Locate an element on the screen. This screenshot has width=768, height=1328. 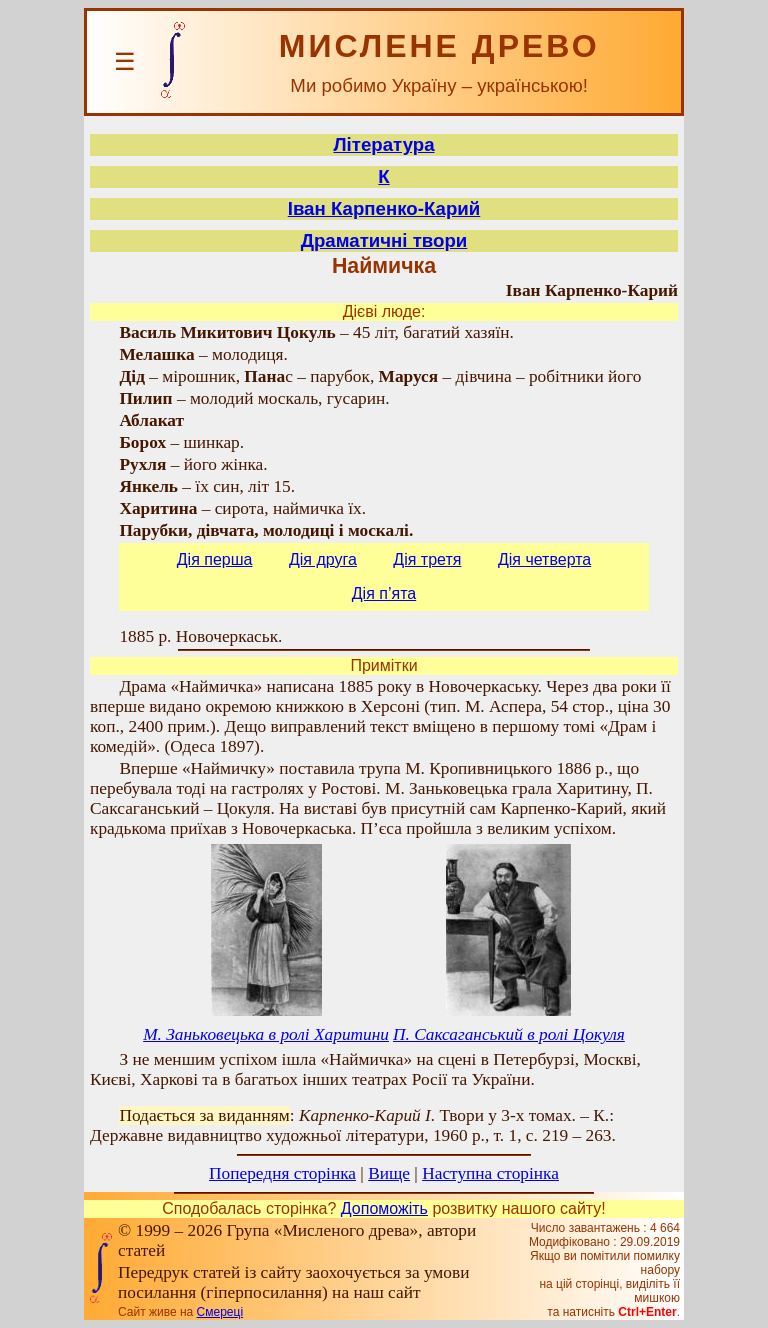
Допоможіть is located at coordinates (384, 1208).